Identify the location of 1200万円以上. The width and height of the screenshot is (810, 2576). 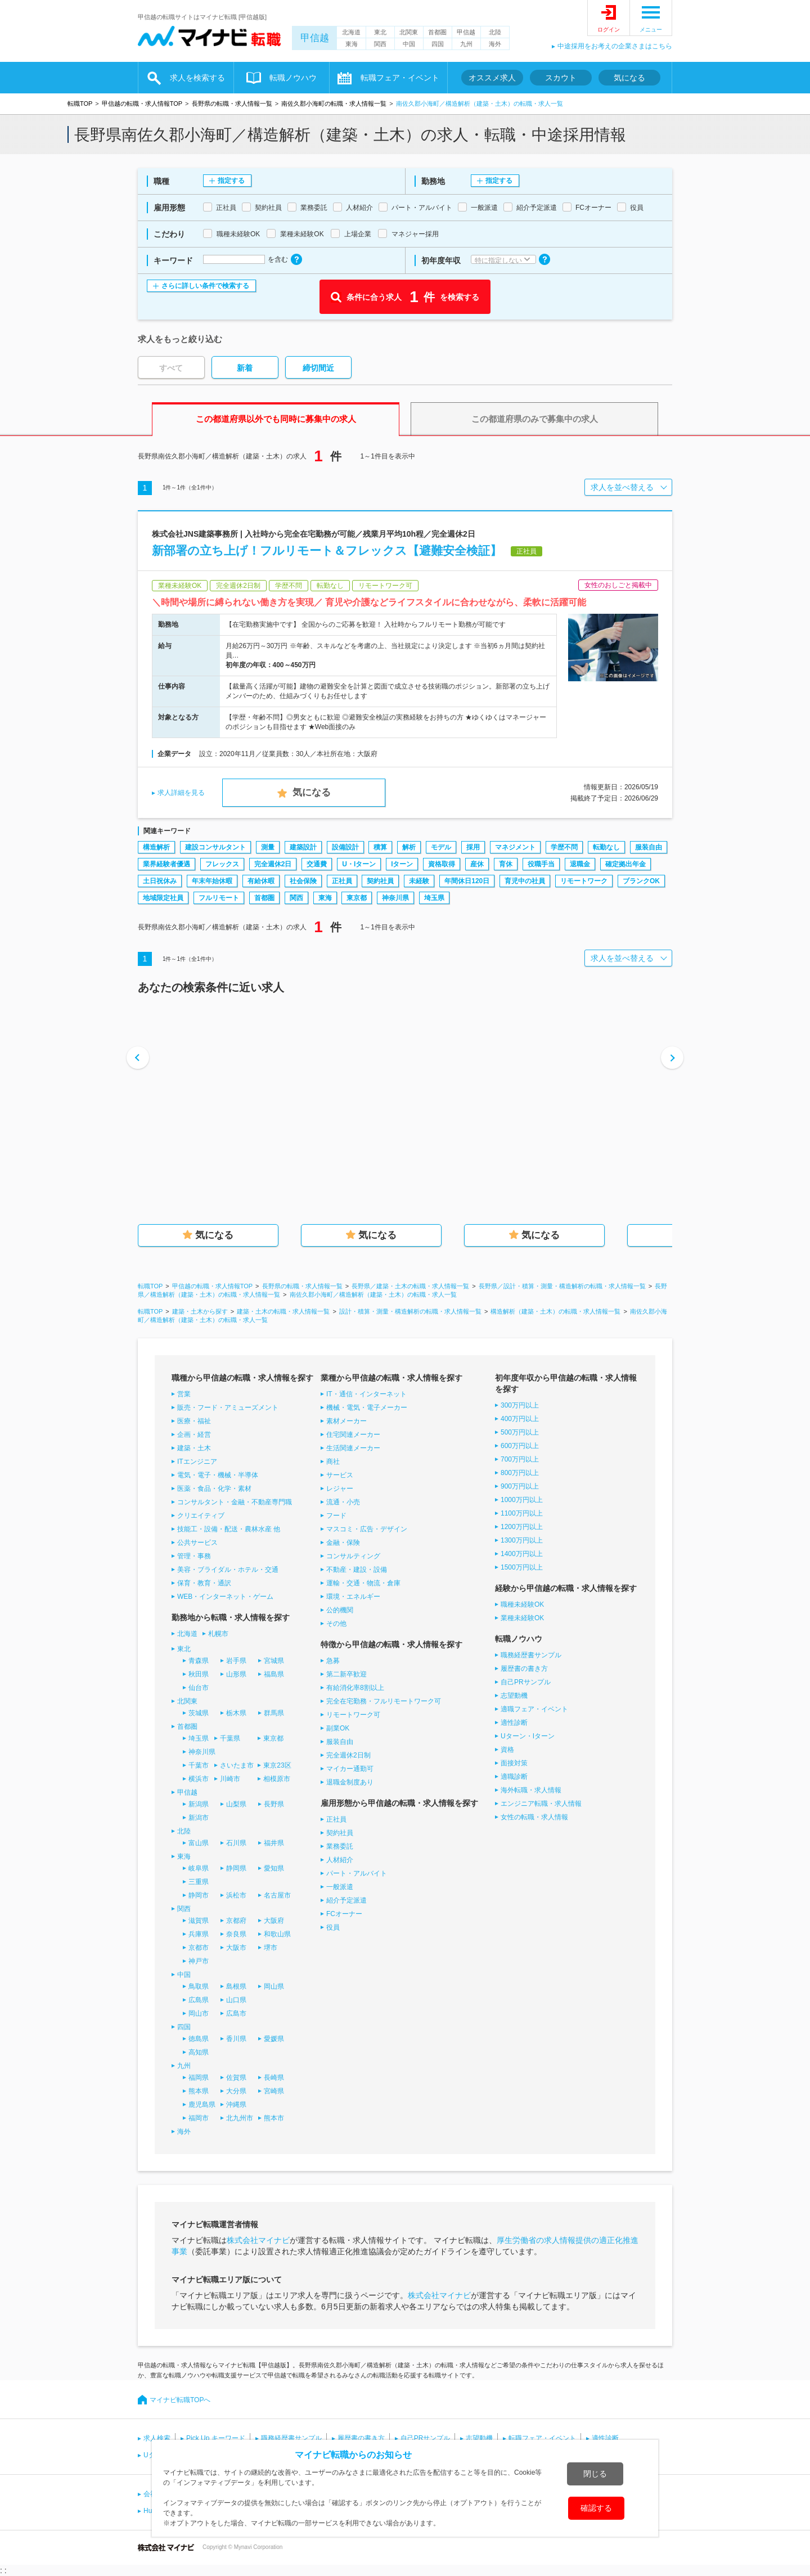
(522, 1527).